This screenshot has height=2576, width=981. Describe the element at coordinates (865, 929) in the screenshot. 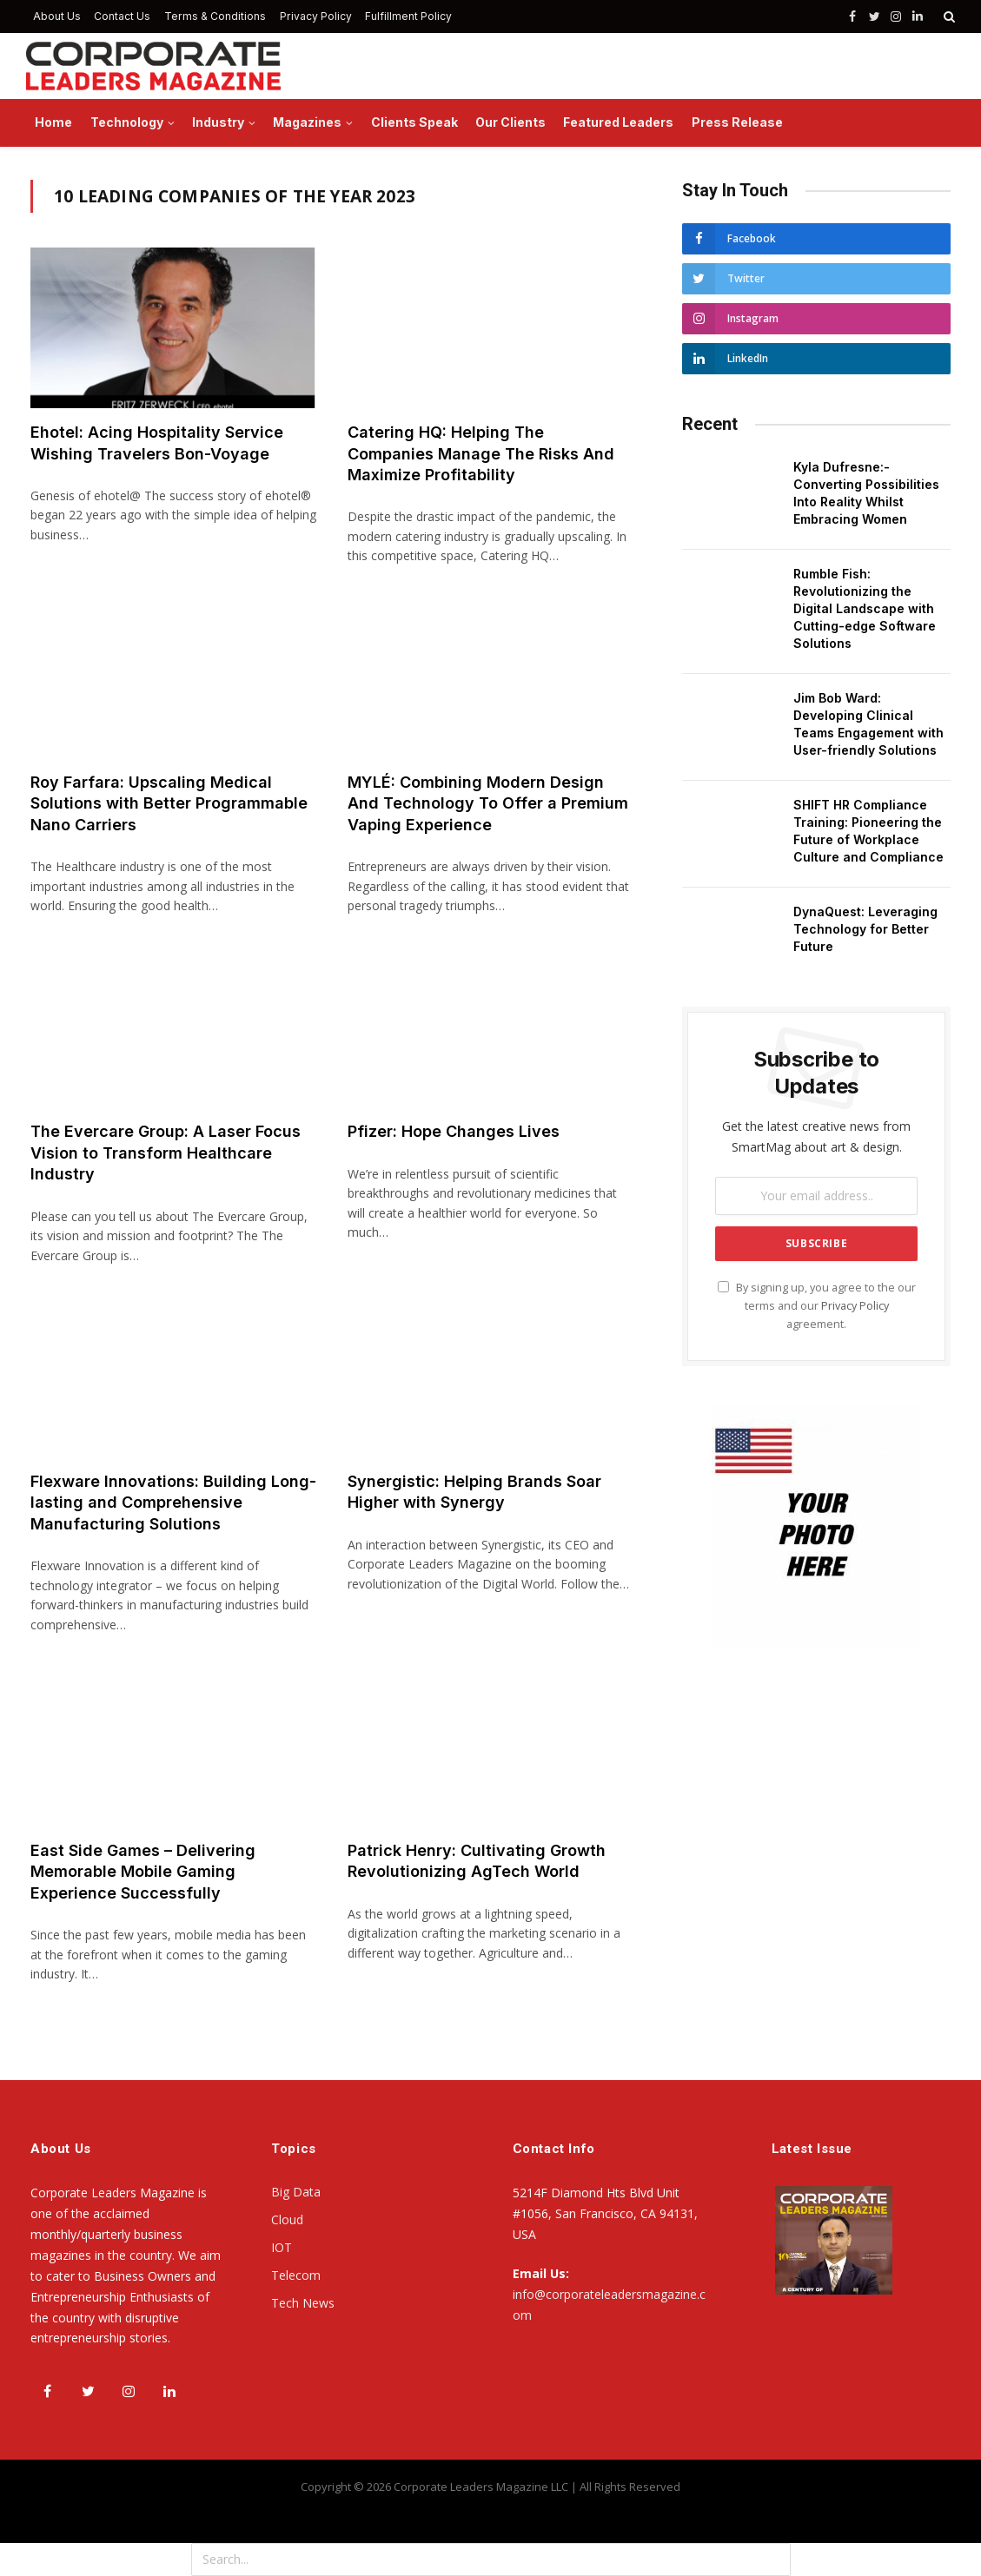

I see `DynaQuest: Leveraging Technology for Better Future` at that location.